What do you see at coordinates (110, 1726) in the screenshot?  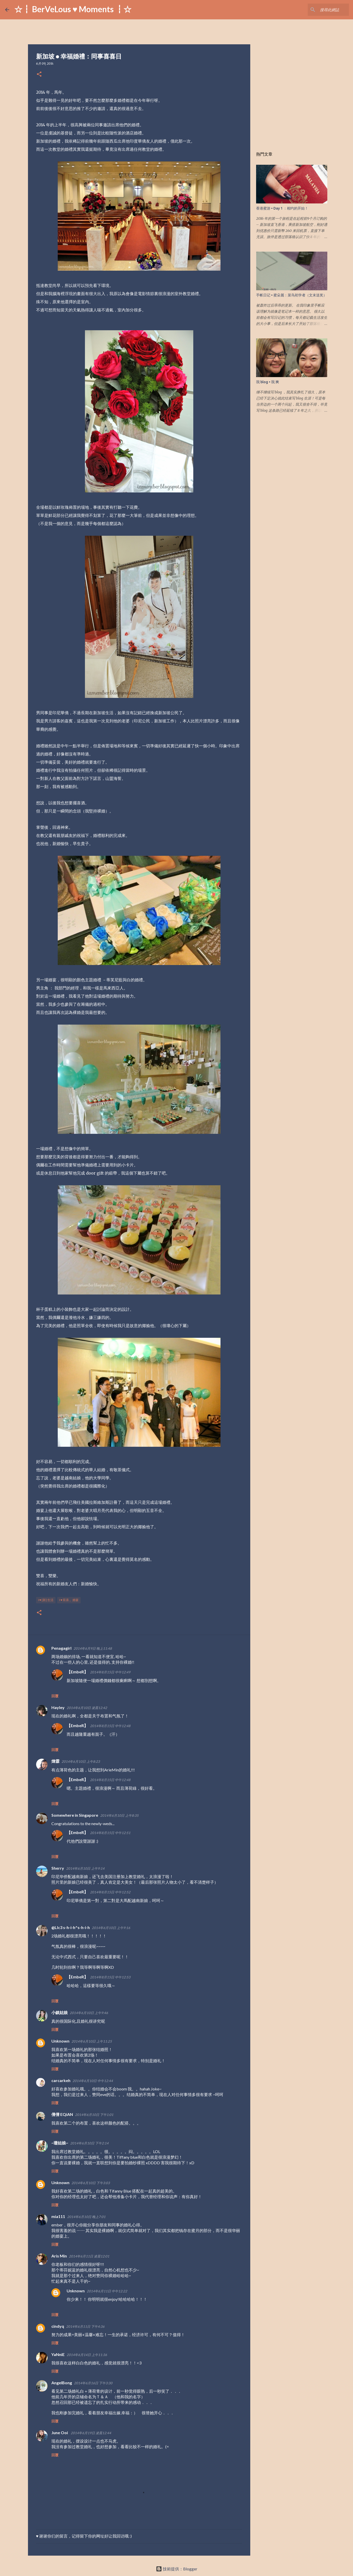 I see `2014年8月15日 中午12:48` at bounding box center [110, 1726].